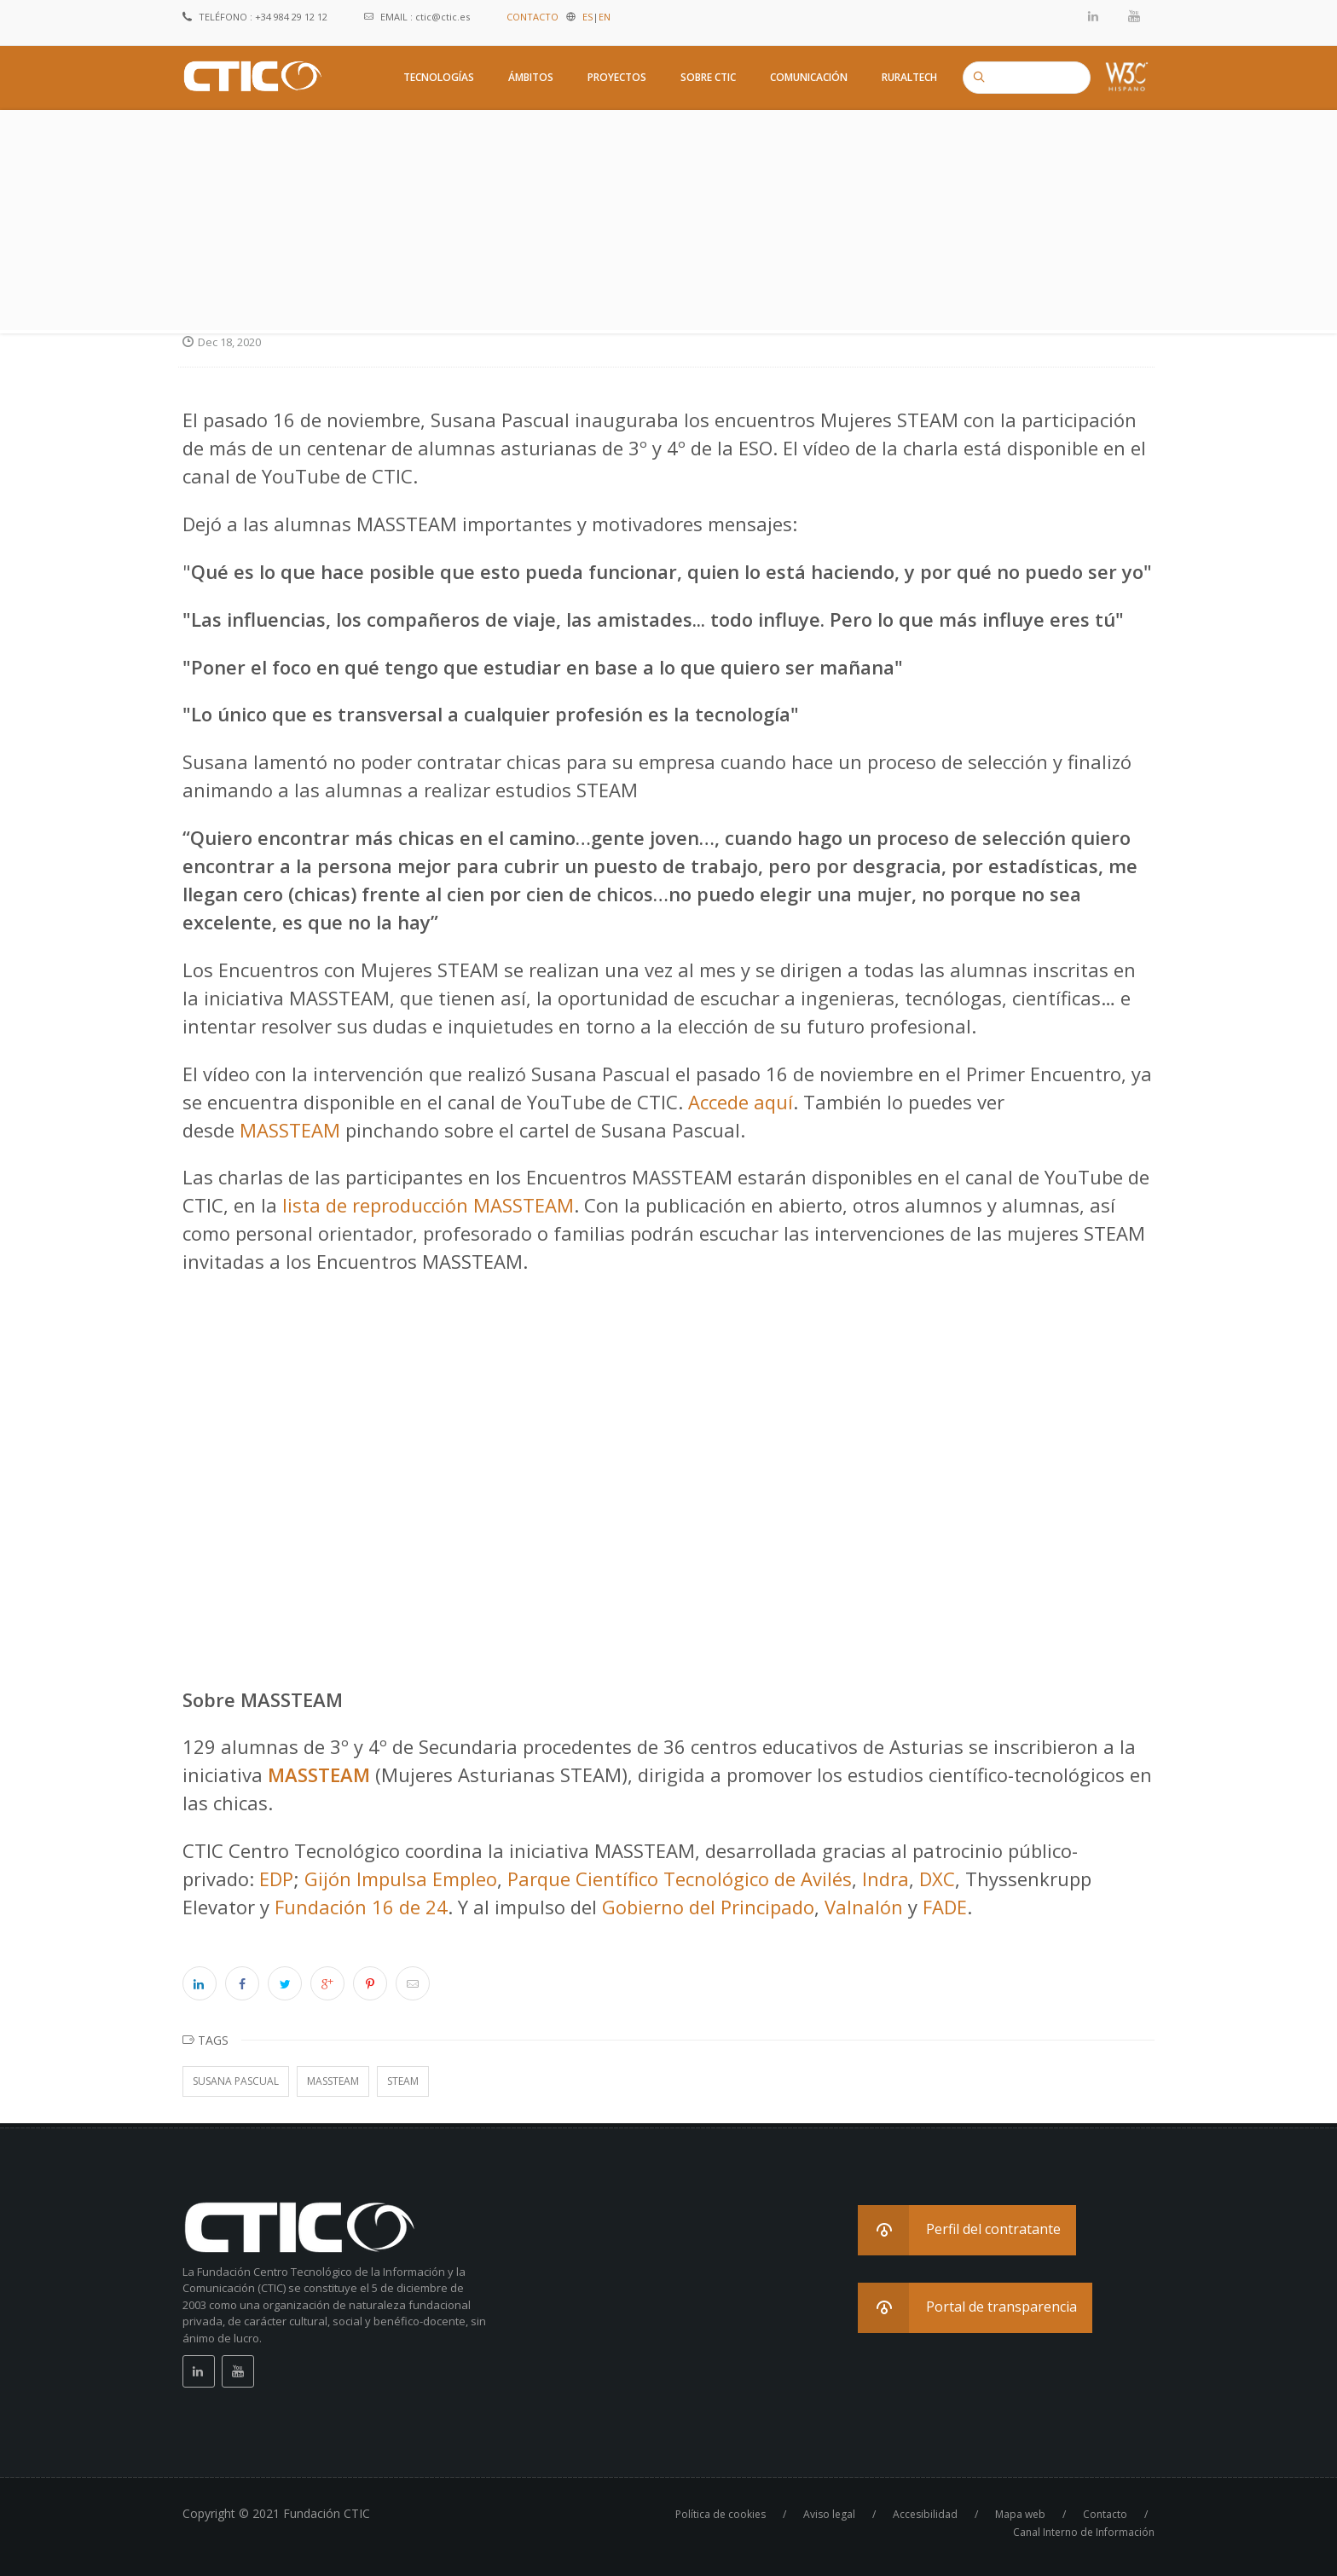 Image resolution: width=1337 pixels, height=2576 pixels. Describe the element at coordinates (1094, 16) in the screenshot. I see `Linkedin` at that location.